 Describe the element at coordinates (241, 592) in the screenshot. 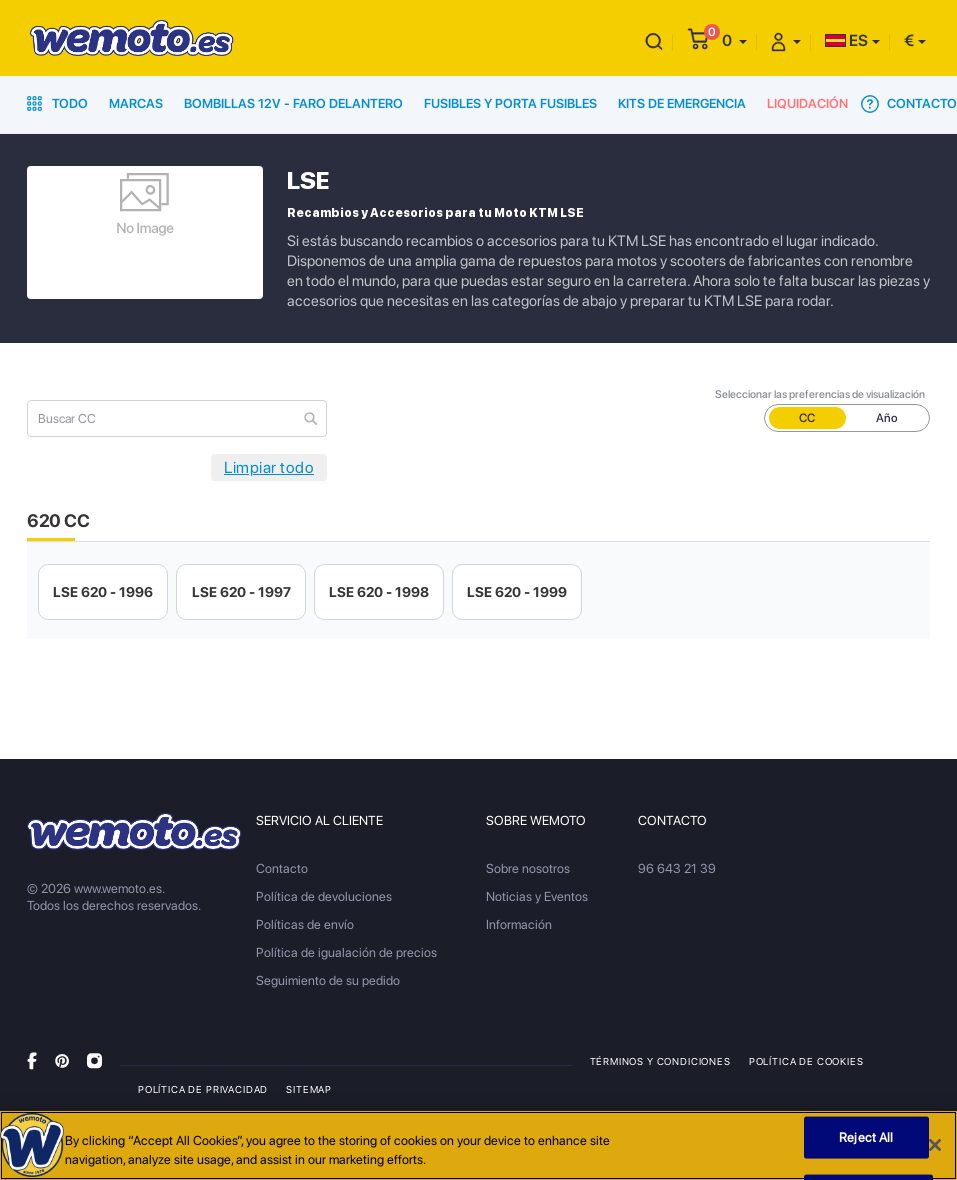

I see `LSE 620 - 1997` at that location.